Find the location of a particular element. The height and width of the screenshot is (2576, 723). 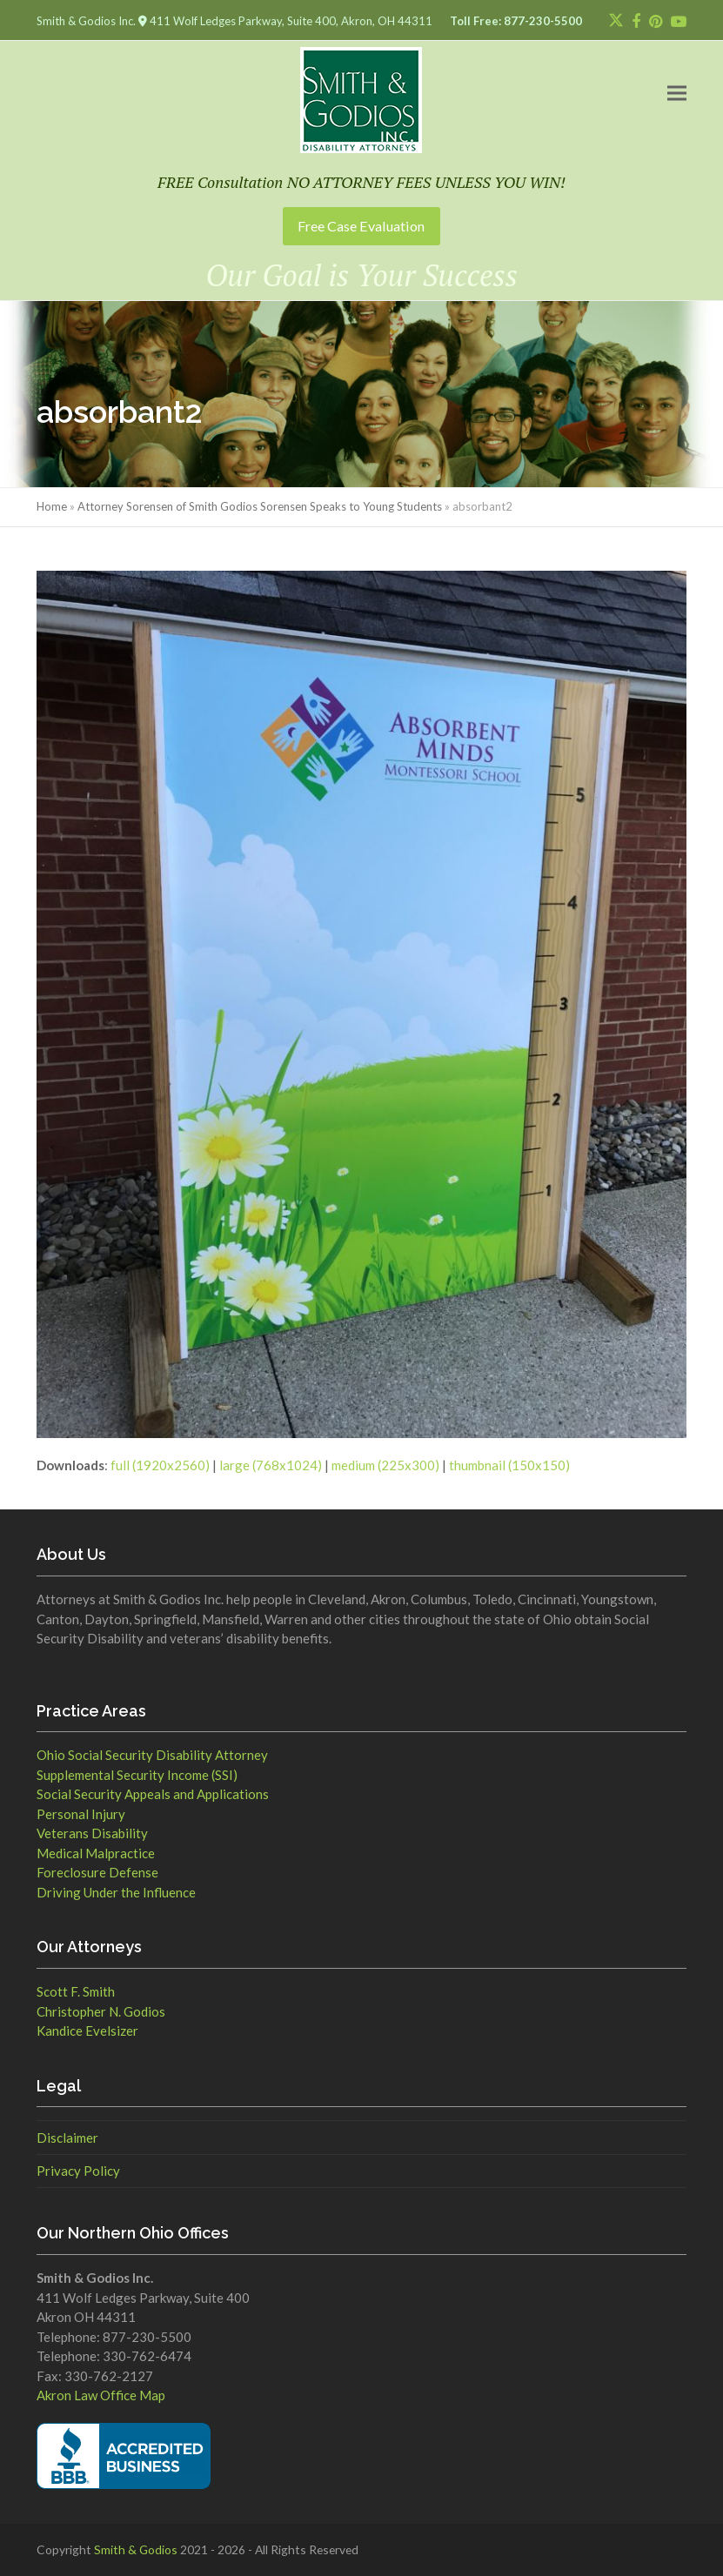

Social Security Appeals and Applications is located at coordinates (153, 1794).